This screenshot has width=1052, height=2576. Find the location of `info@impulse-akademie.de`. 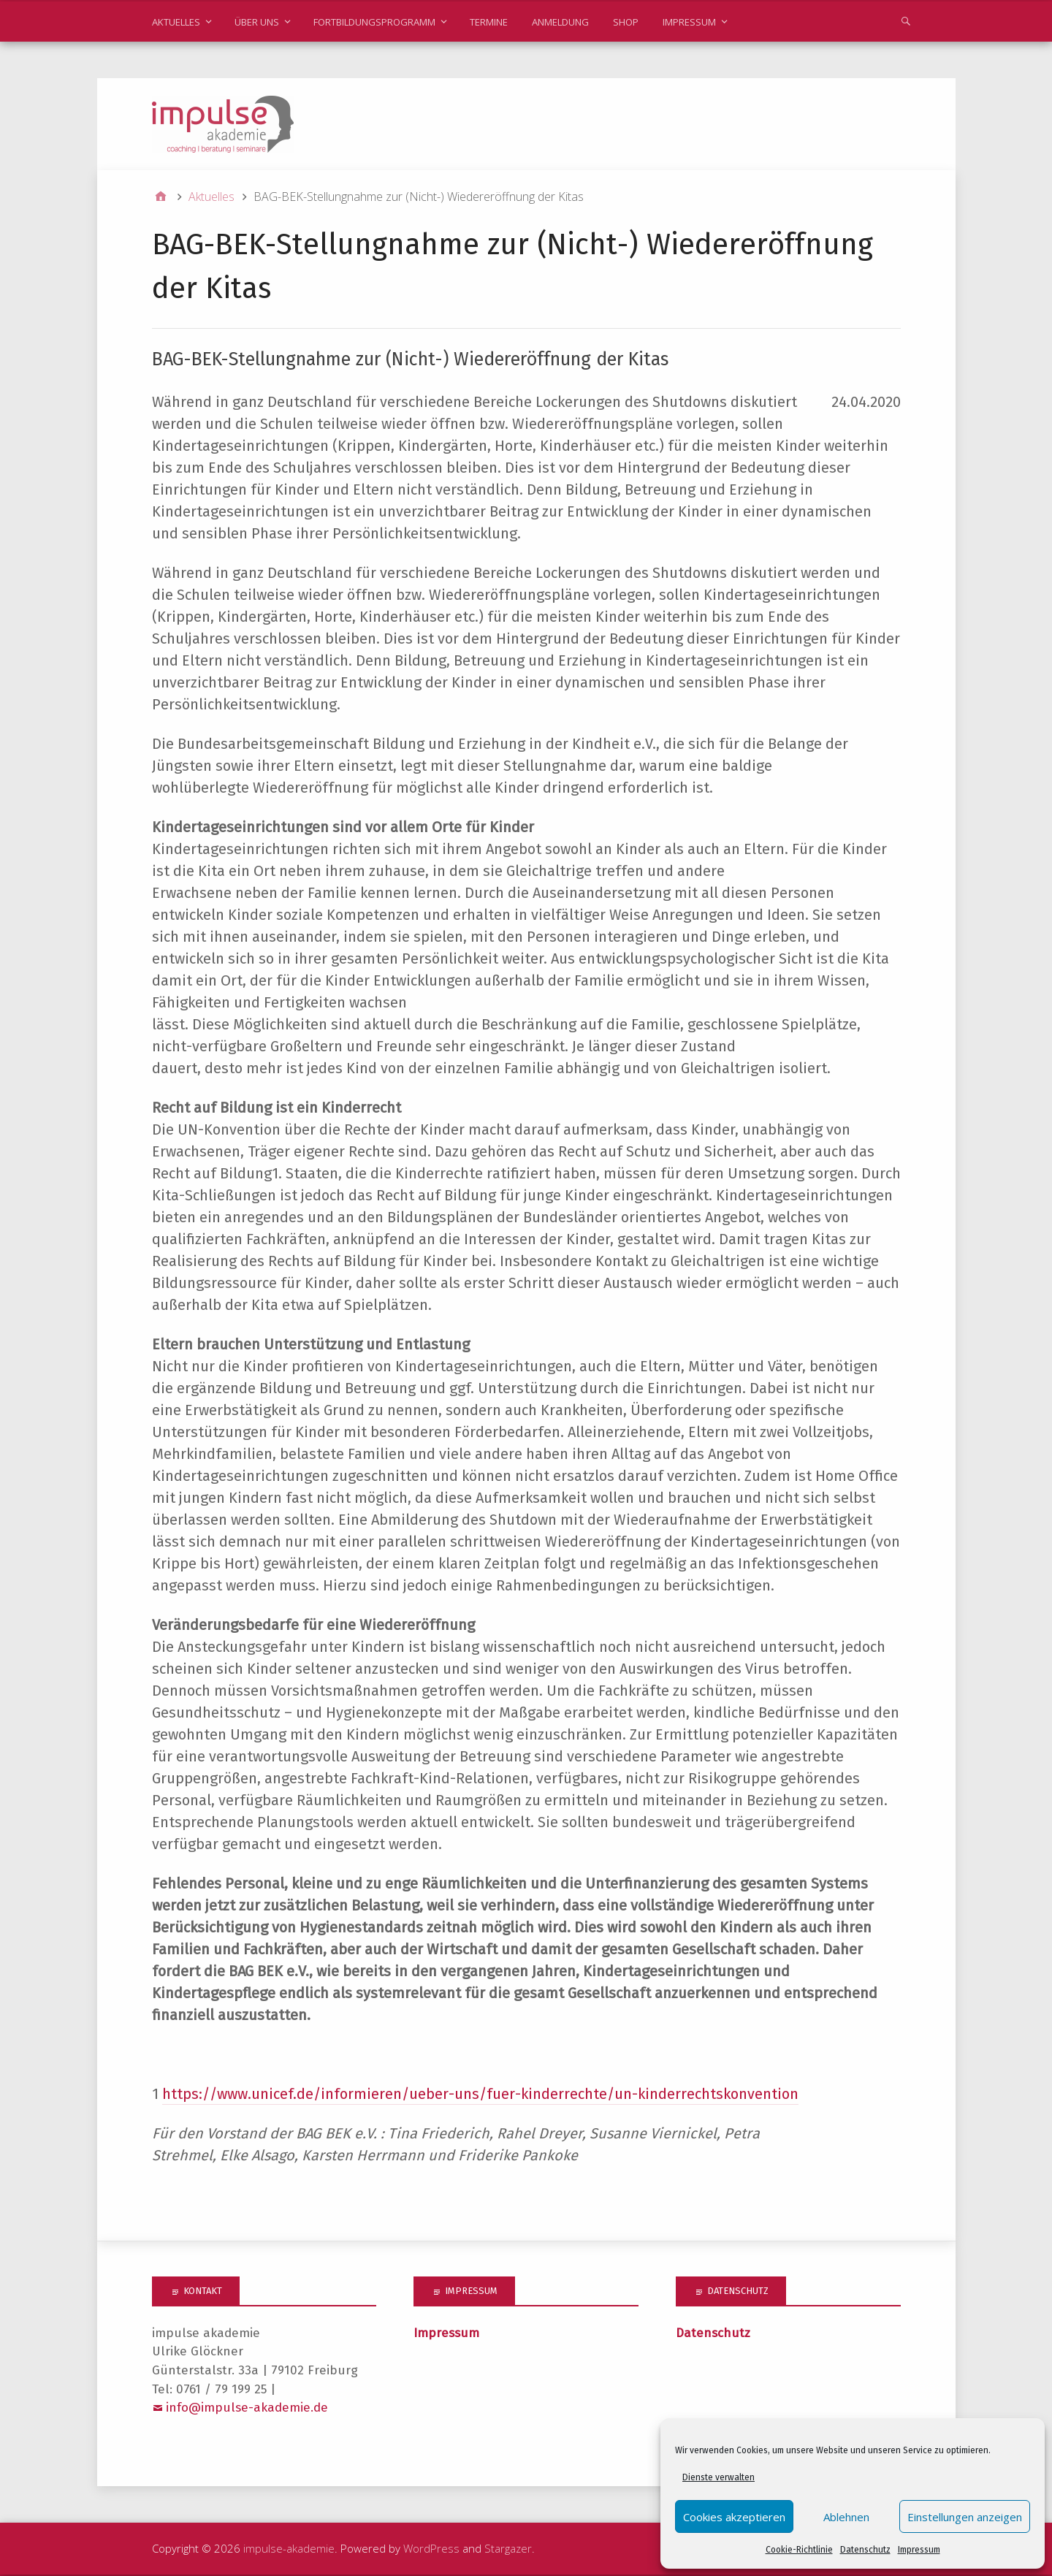

info@impulse-akademie.de is located at coordinates (247, 2408).